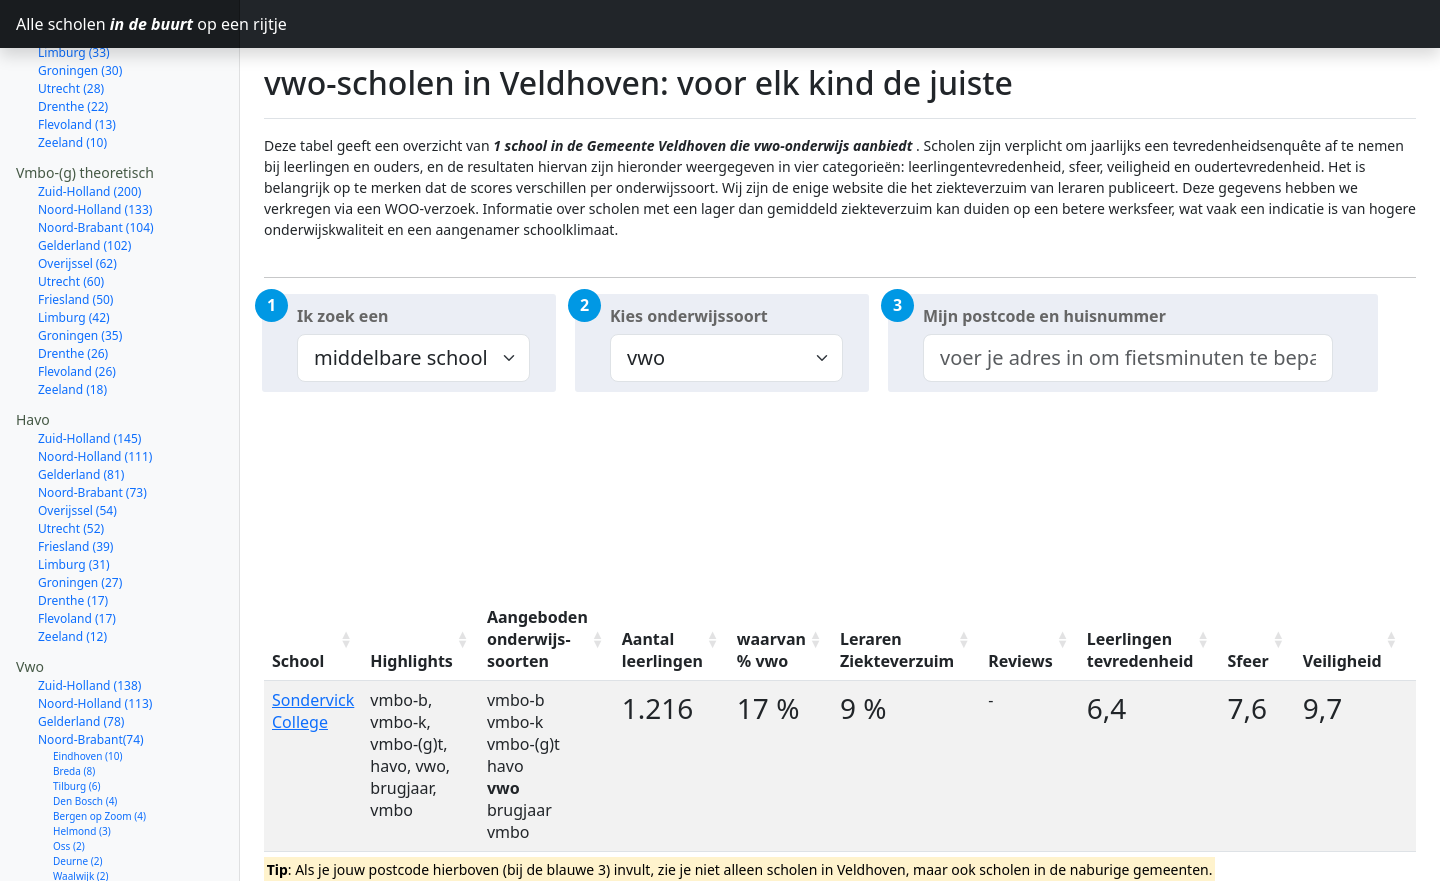 Image resolution: width=1440 pixels, height=881 pixels. I want to click on Oss (2), so click(69, 775).